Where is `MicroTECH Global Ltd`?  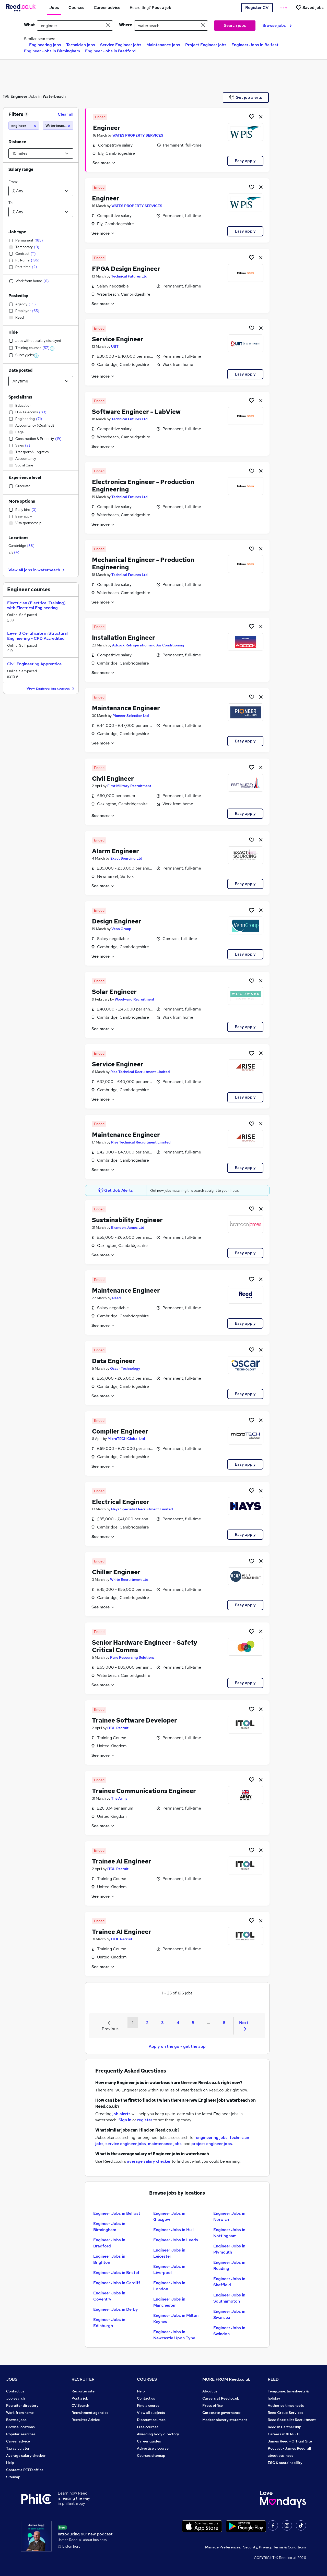 MicroTECH Global Ltd is located at coordinates (126, 1438).